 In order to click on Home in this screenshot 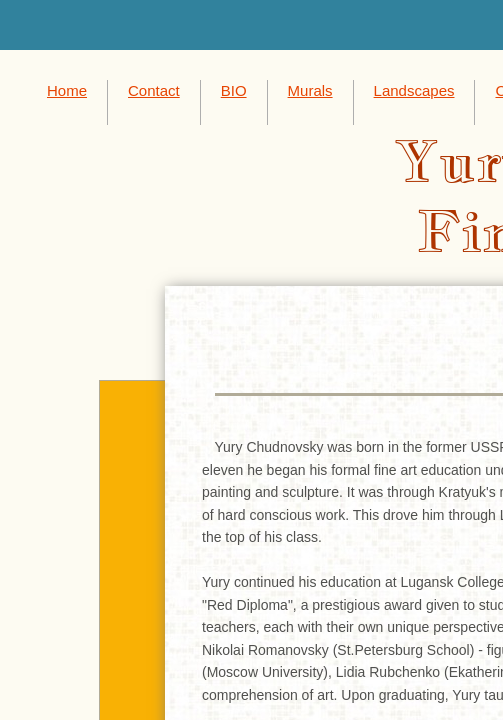, I will do `click(67, 90)`.